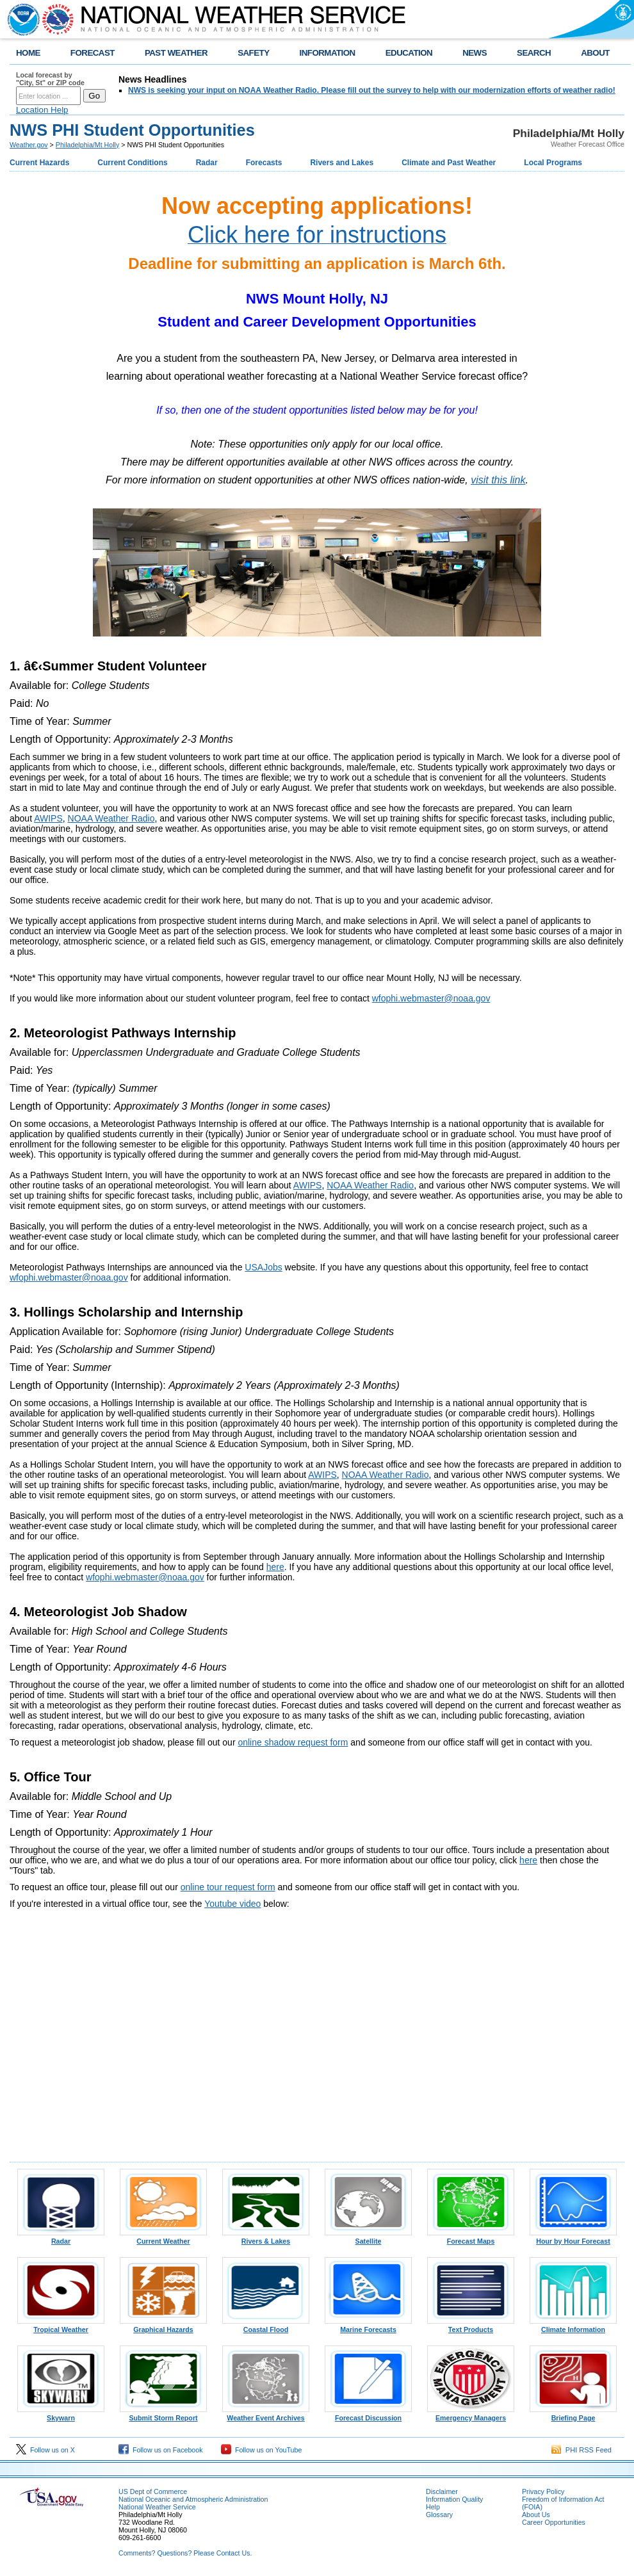  What do you see at coordinates (111, 818) in the screenshot?
I see `NOAA Weather Radio` at bounding box center [111, 818].